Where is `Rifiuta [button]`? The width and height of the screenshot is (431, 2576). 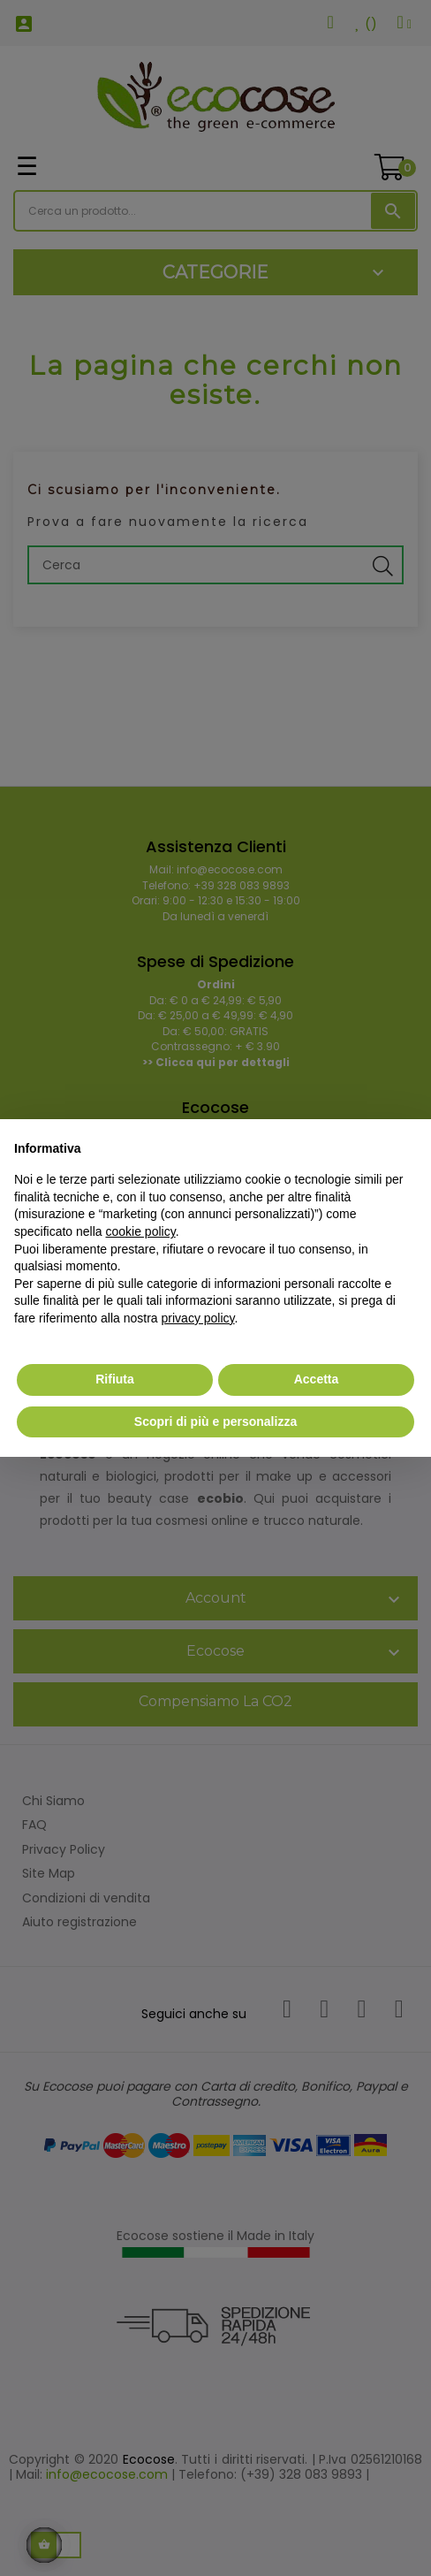
Rifiuta [button] is located at coordinates (114, 1379).